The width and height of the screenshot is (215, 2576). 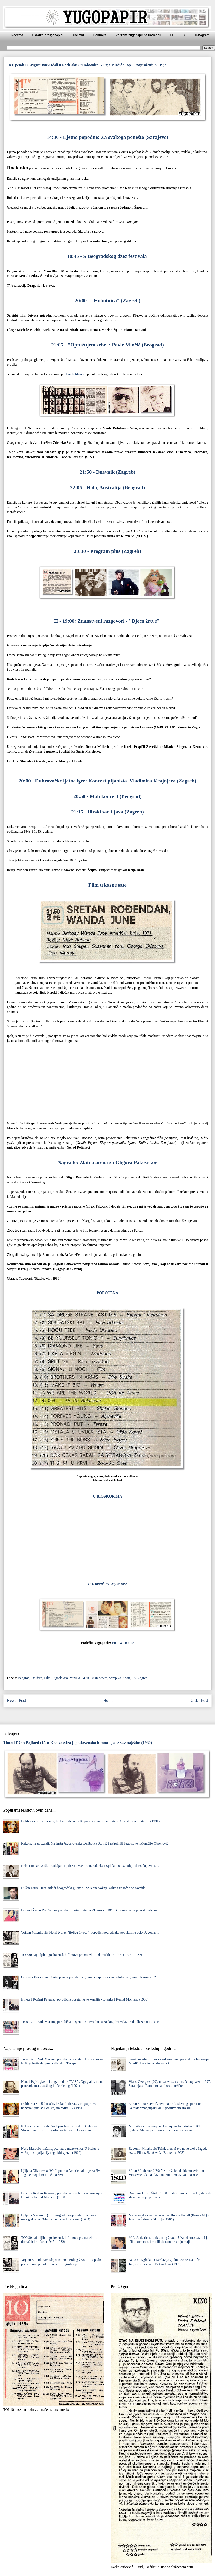 I want to click on Jugoslavija, so click(x=60, y=1678).